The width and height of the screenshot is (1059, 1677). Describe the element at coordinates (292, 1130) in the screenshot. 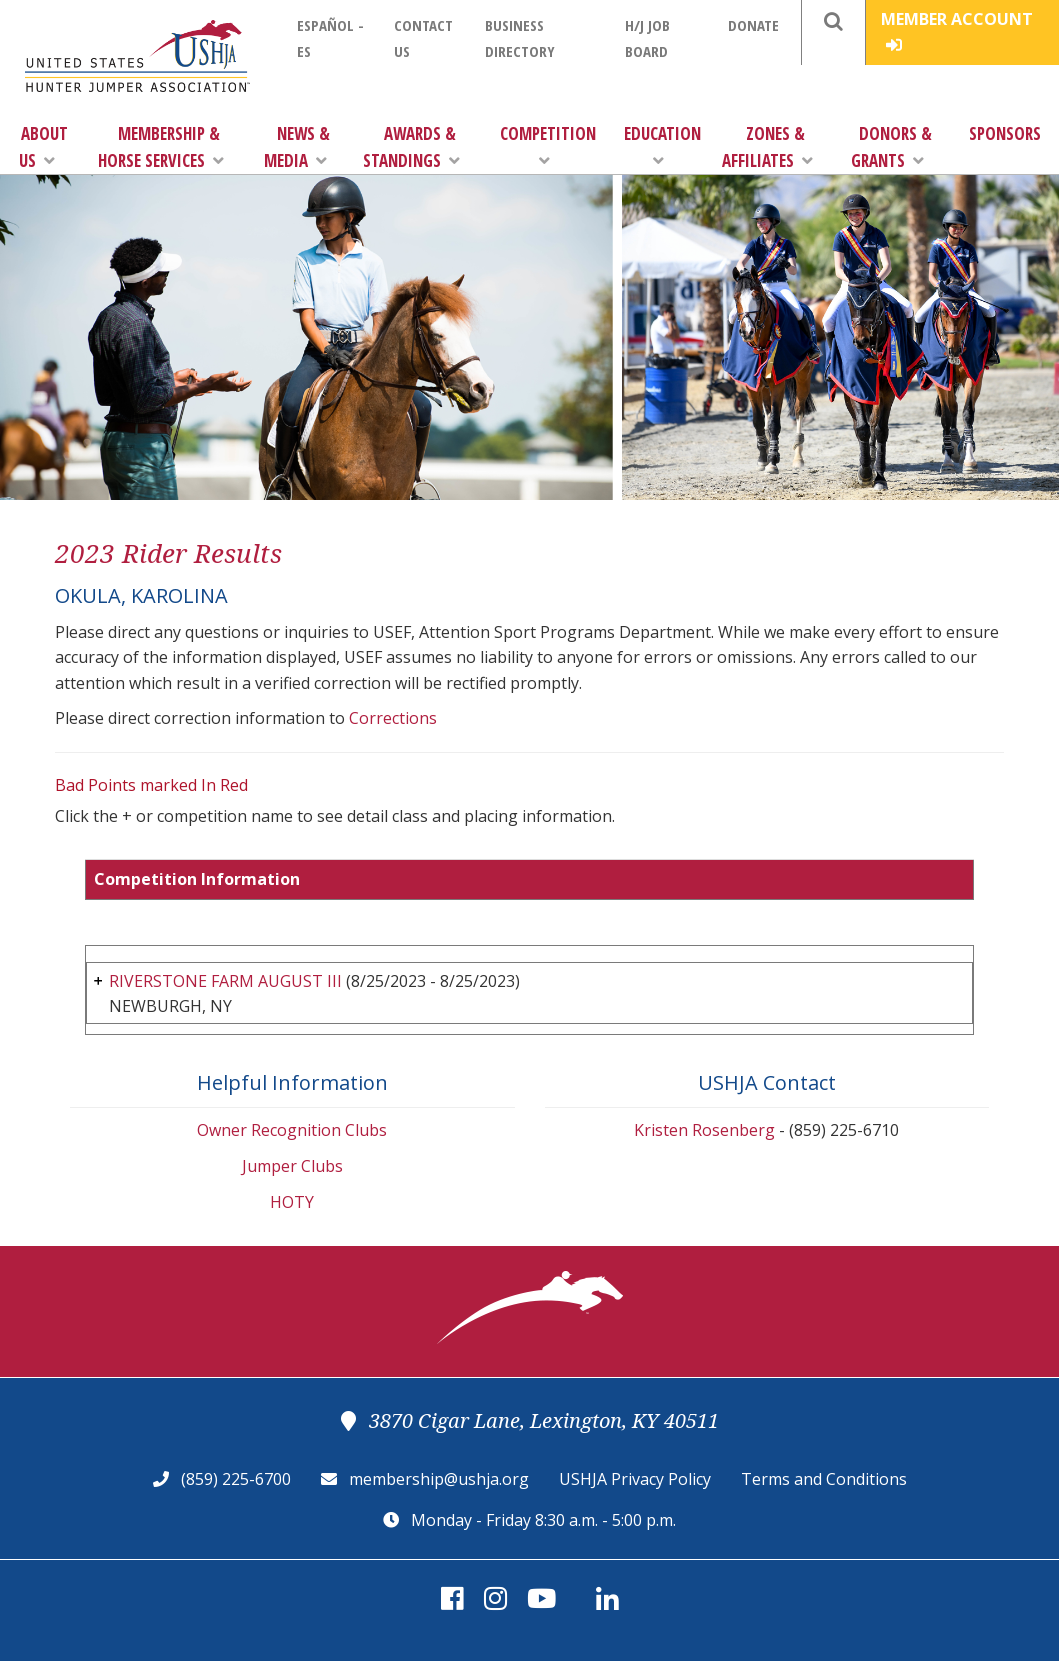

I see `Owner Recognition Clubs` at that location.